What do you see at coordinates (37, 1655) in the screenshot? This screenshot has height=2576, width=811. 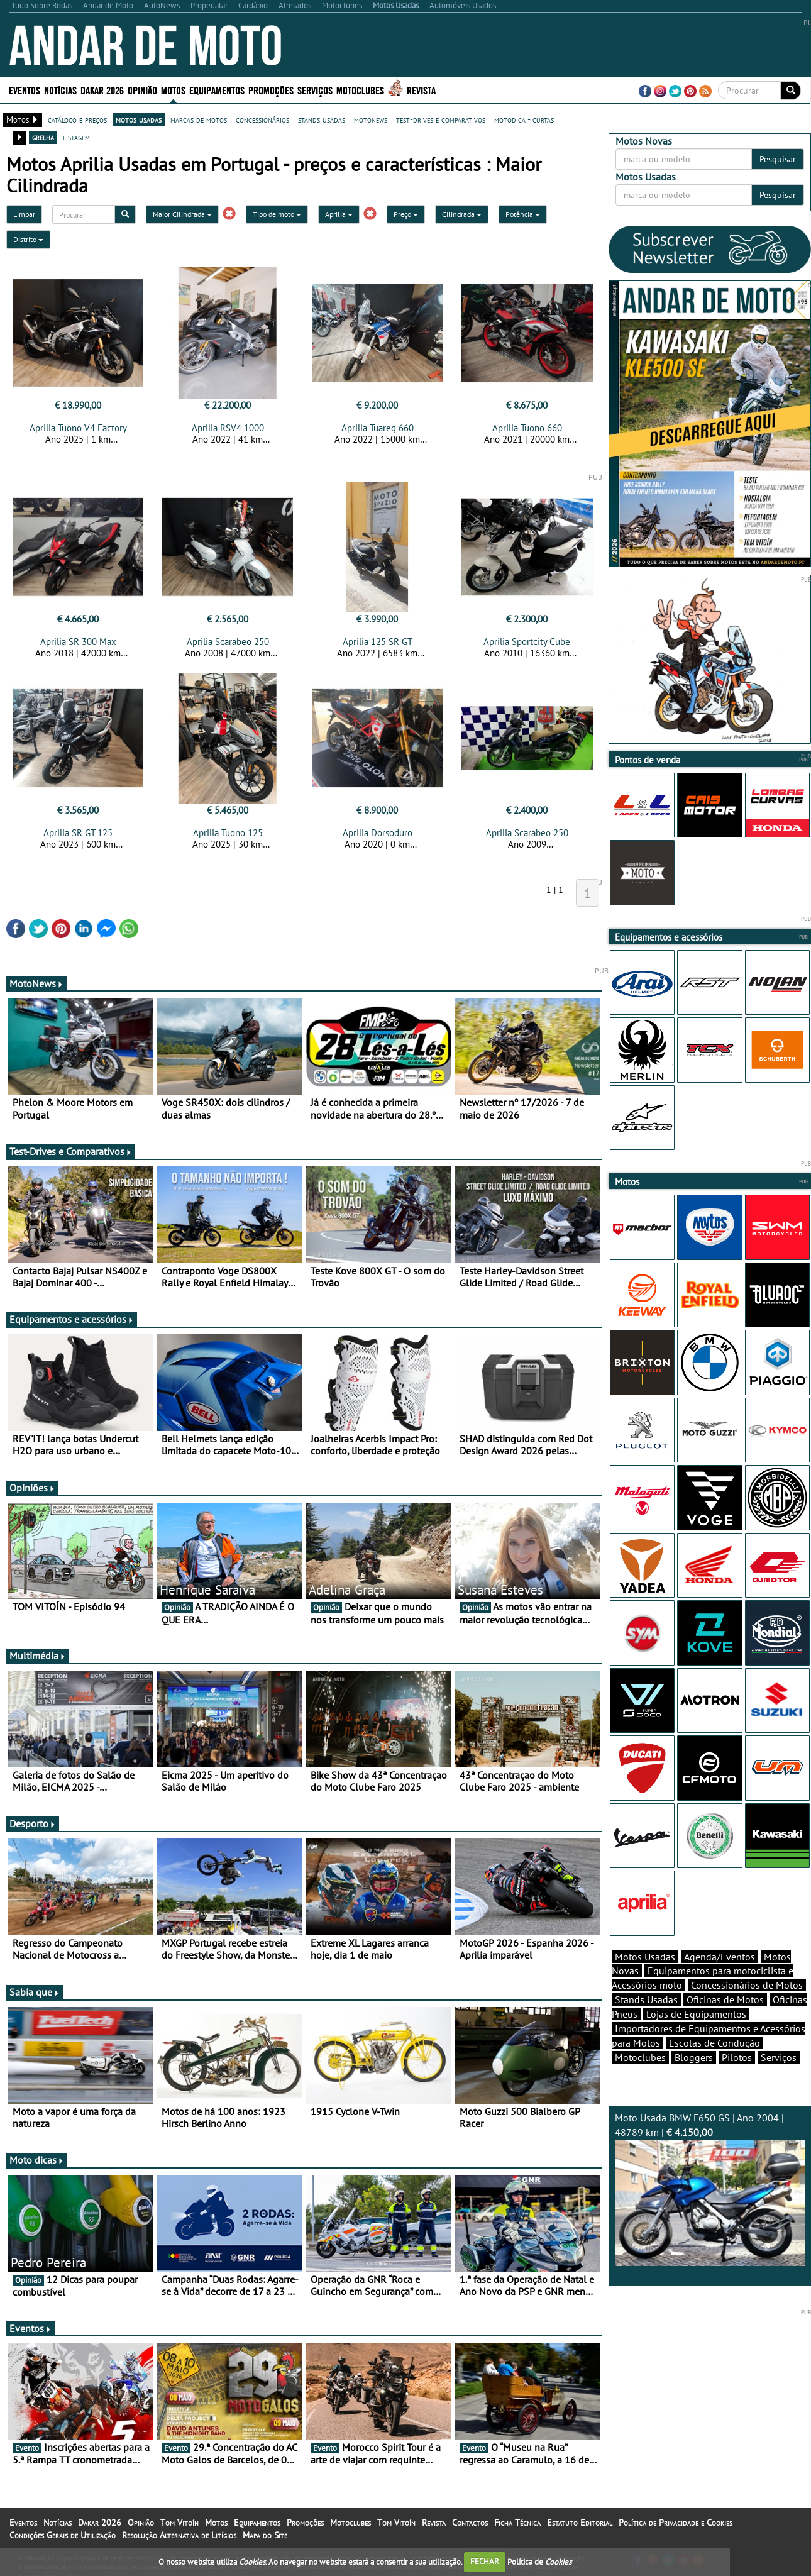 I see `Multimédia` at bounding box center [37, 1655].